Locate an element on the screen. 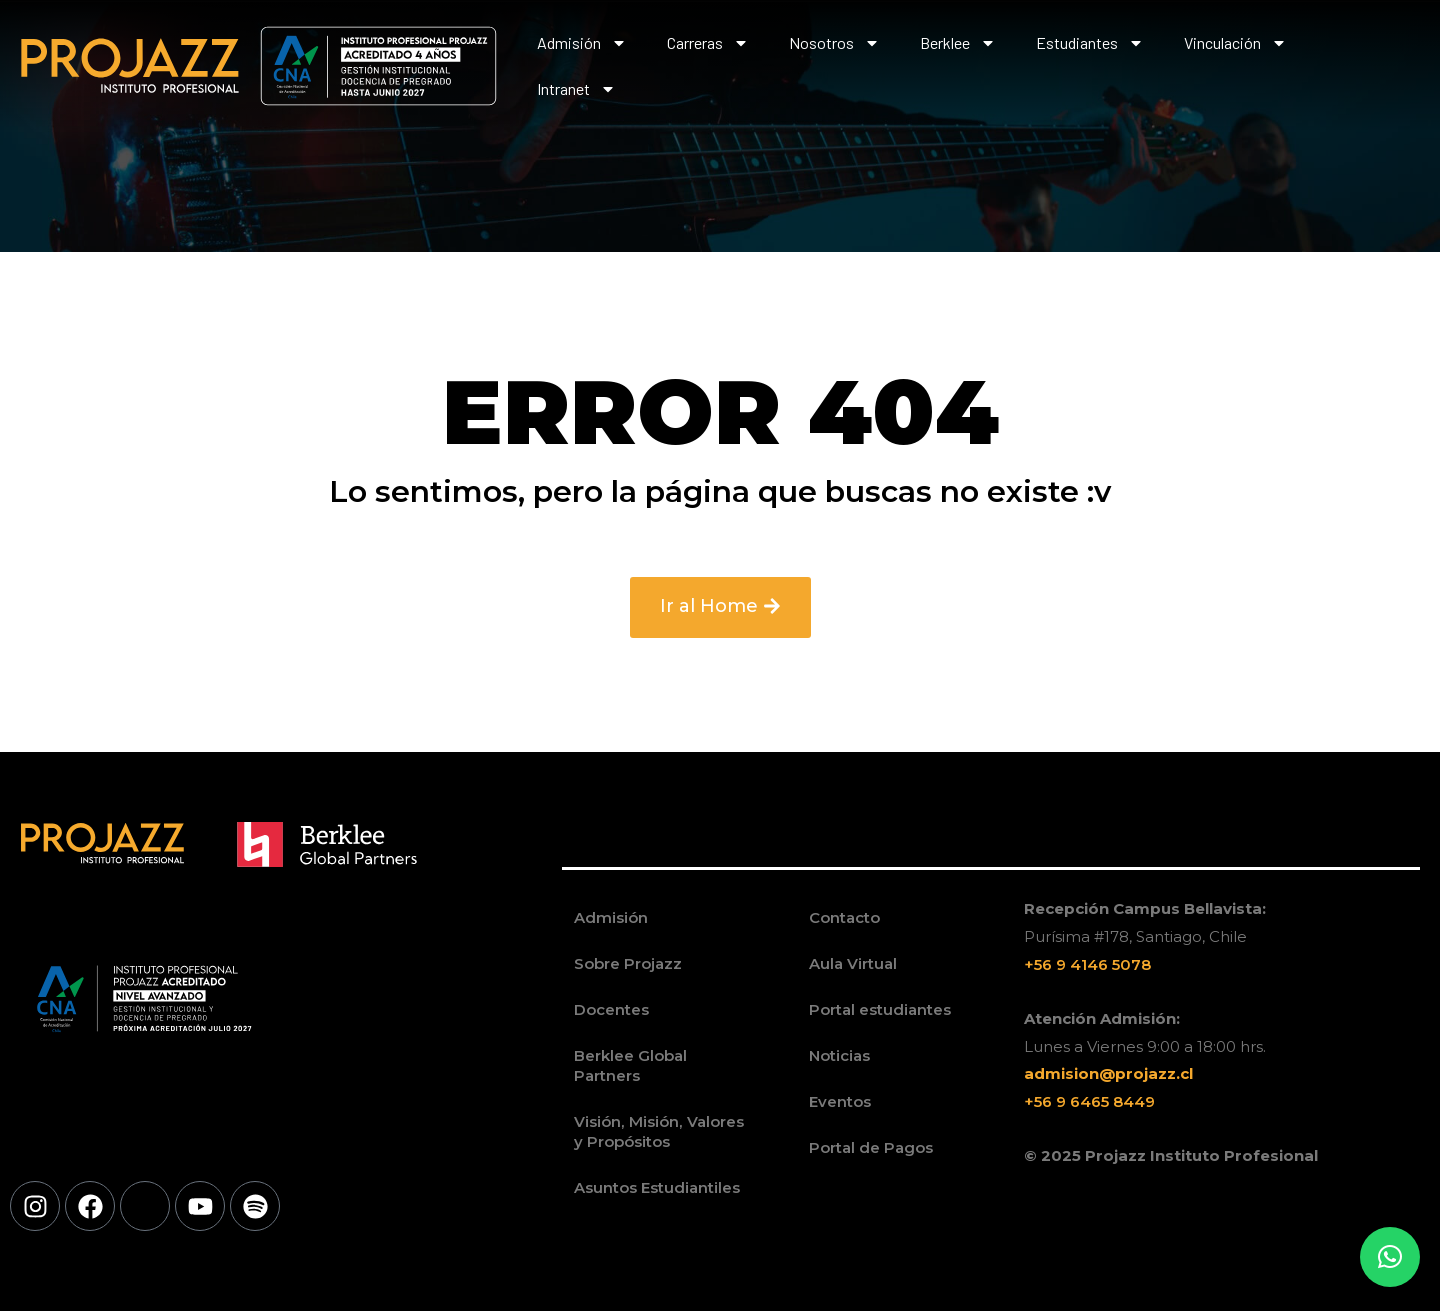 The height and width of the screenshot is (1311, 1440). Visión, Misión, Valores y Propósitos is located at coordinates (658, 1131).